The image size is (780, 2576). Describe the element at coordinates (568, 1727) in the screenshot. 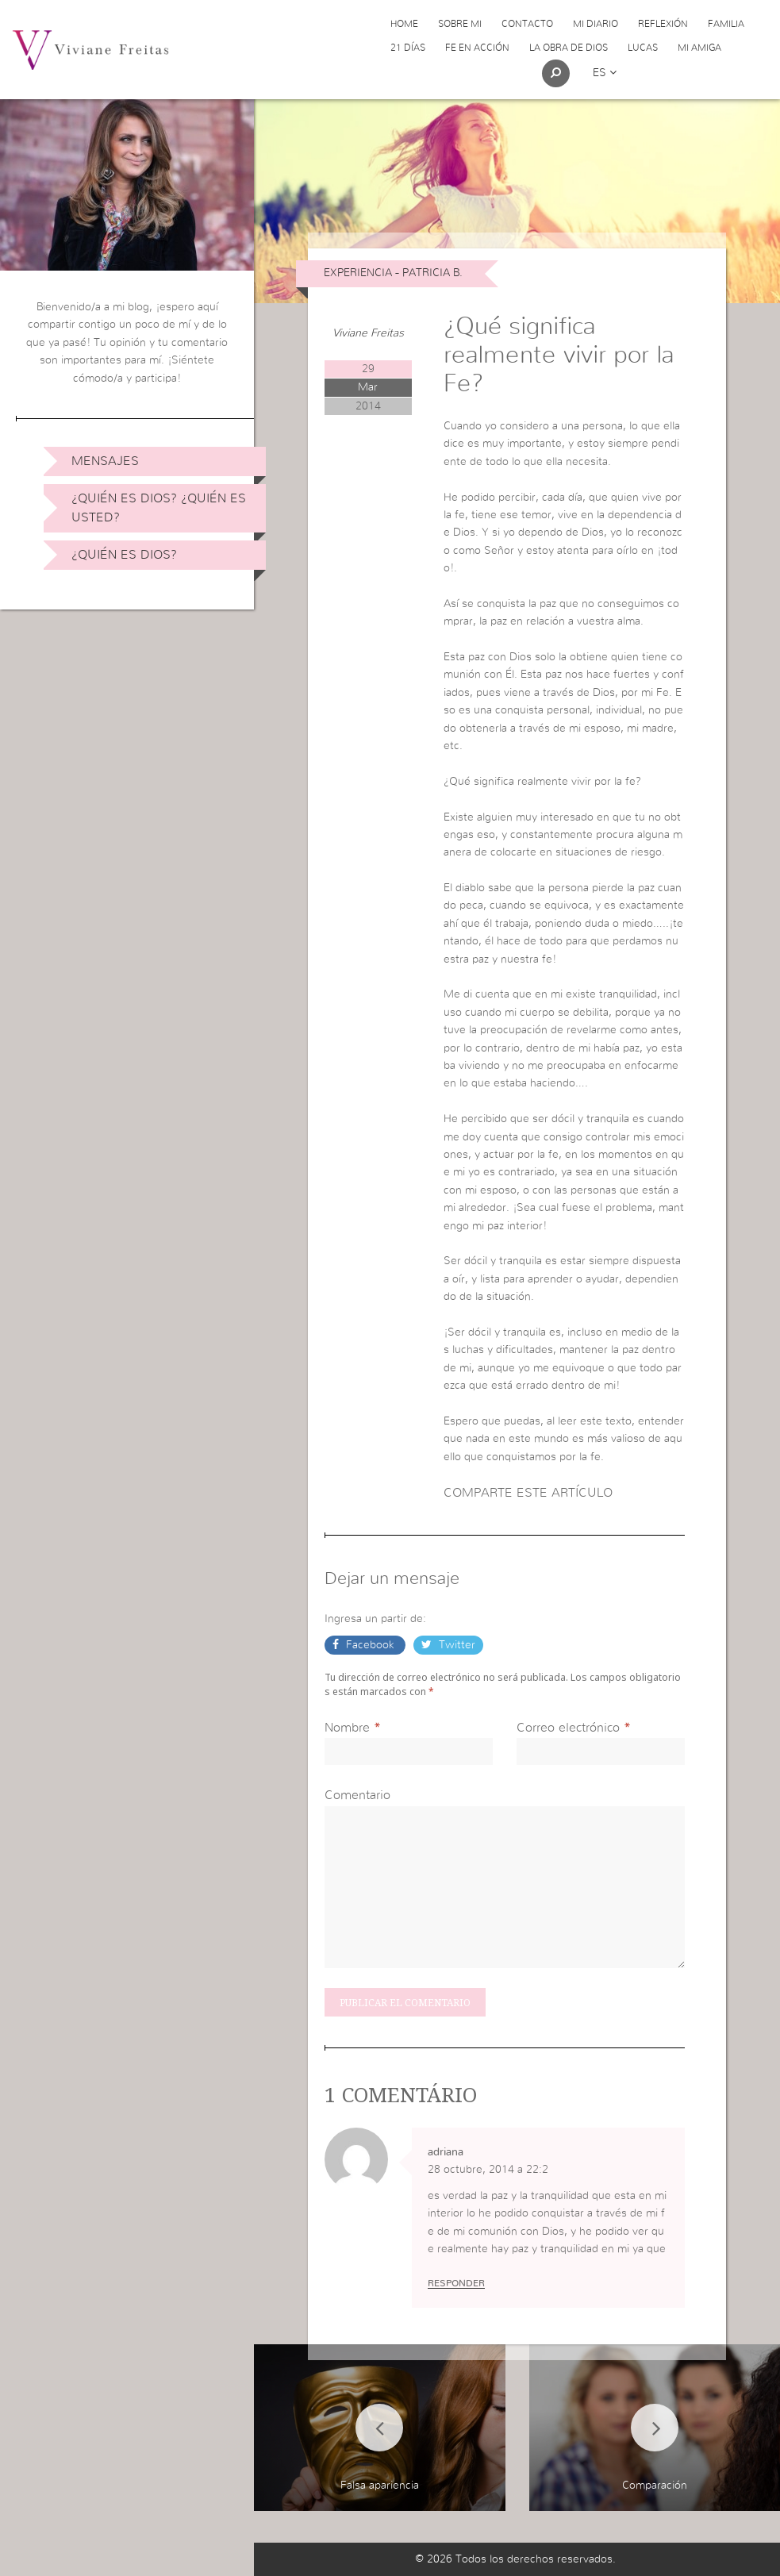

I see `Correo electrónico` at that location.